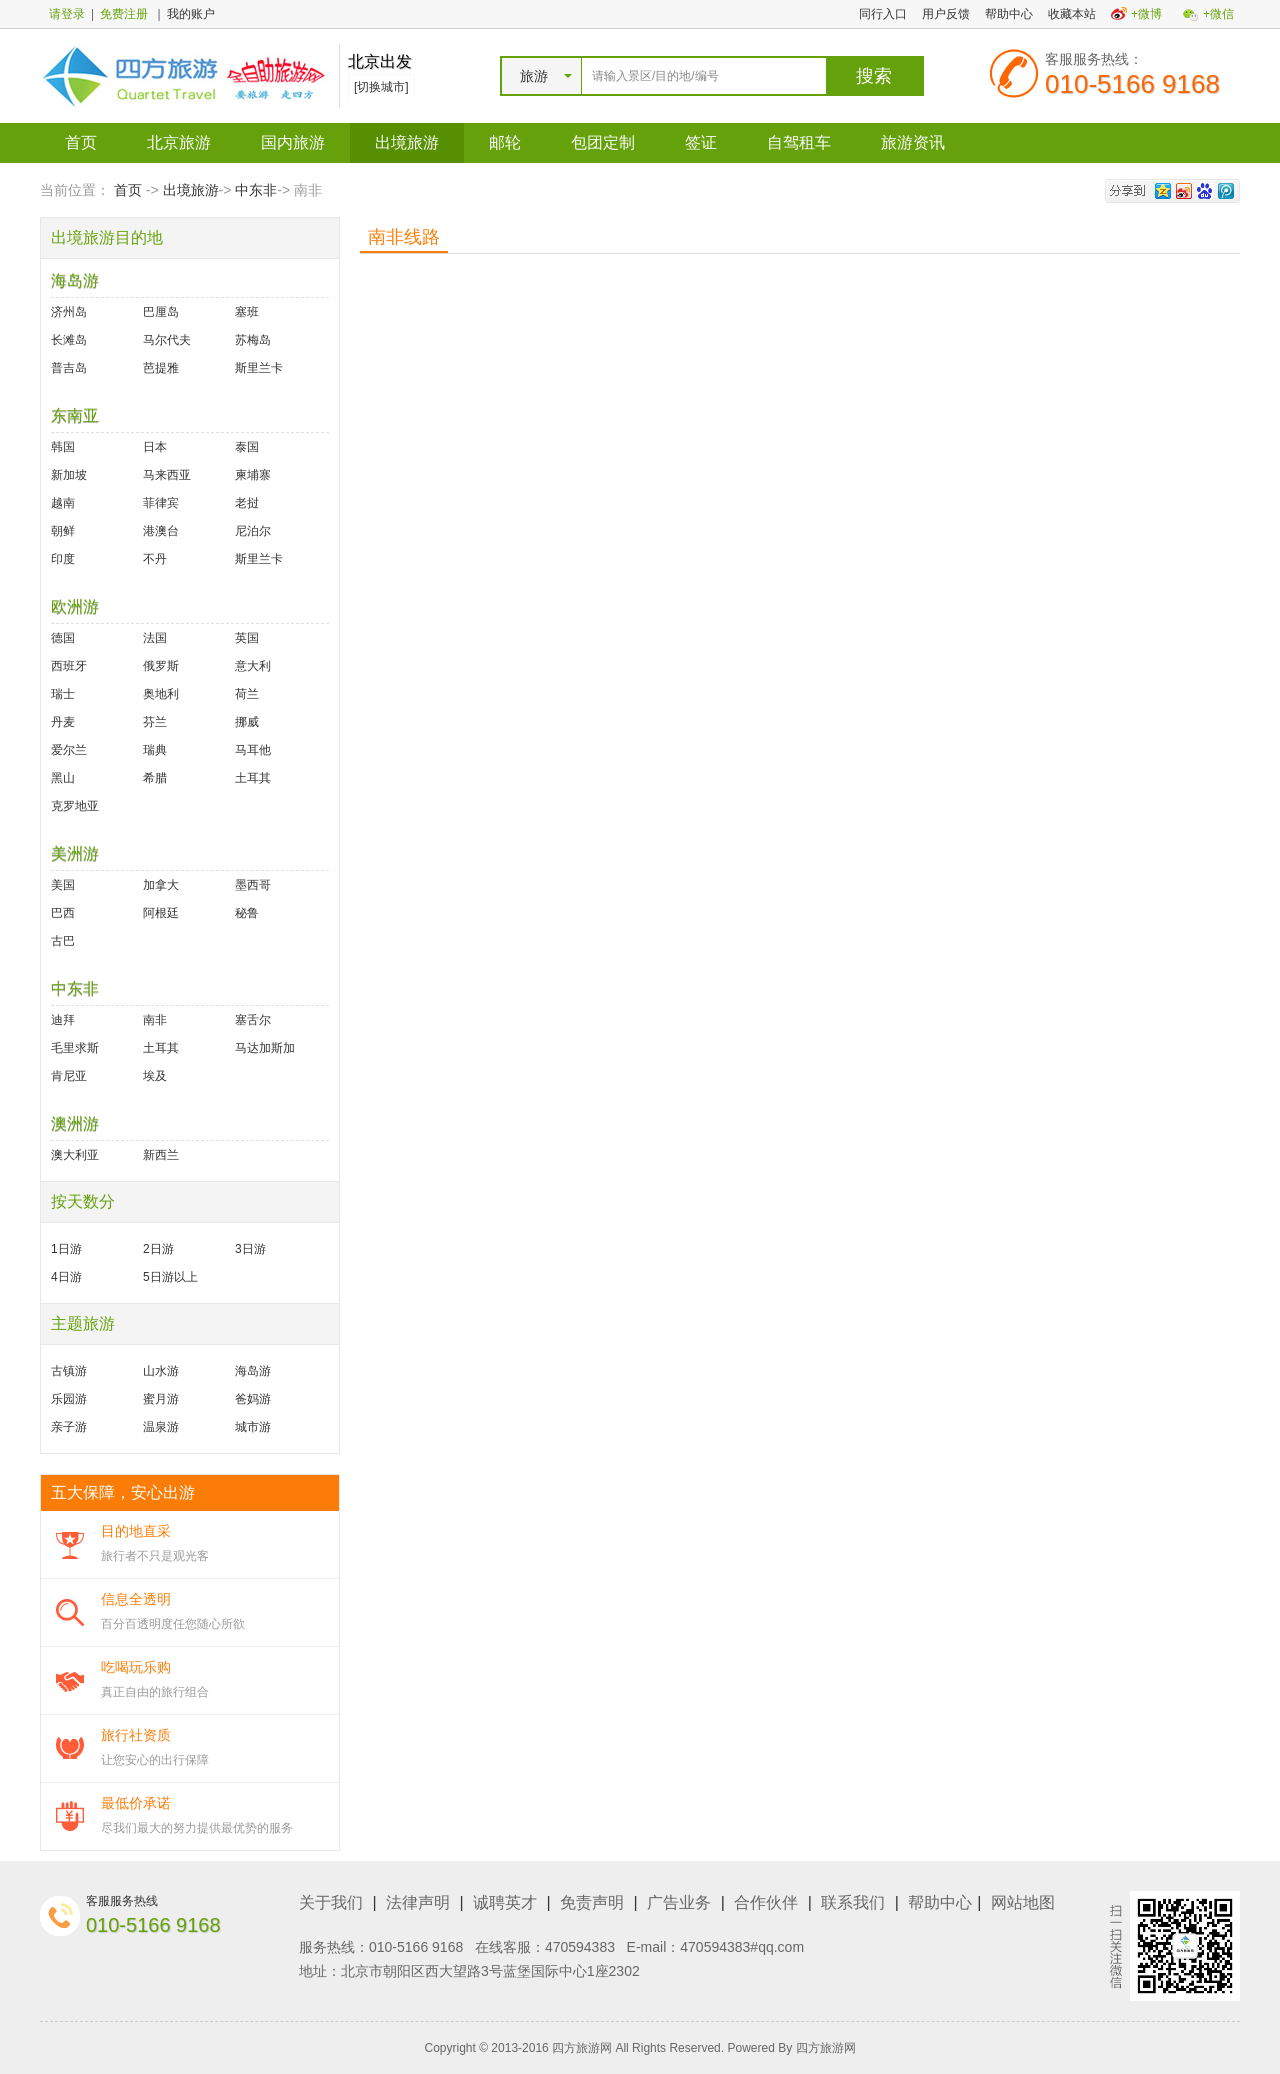 The image size is (1280, 2074). What do you see at coordinates (124, 14) in the screenshot?
I see `免费注册` at bounding box center [124, 14].